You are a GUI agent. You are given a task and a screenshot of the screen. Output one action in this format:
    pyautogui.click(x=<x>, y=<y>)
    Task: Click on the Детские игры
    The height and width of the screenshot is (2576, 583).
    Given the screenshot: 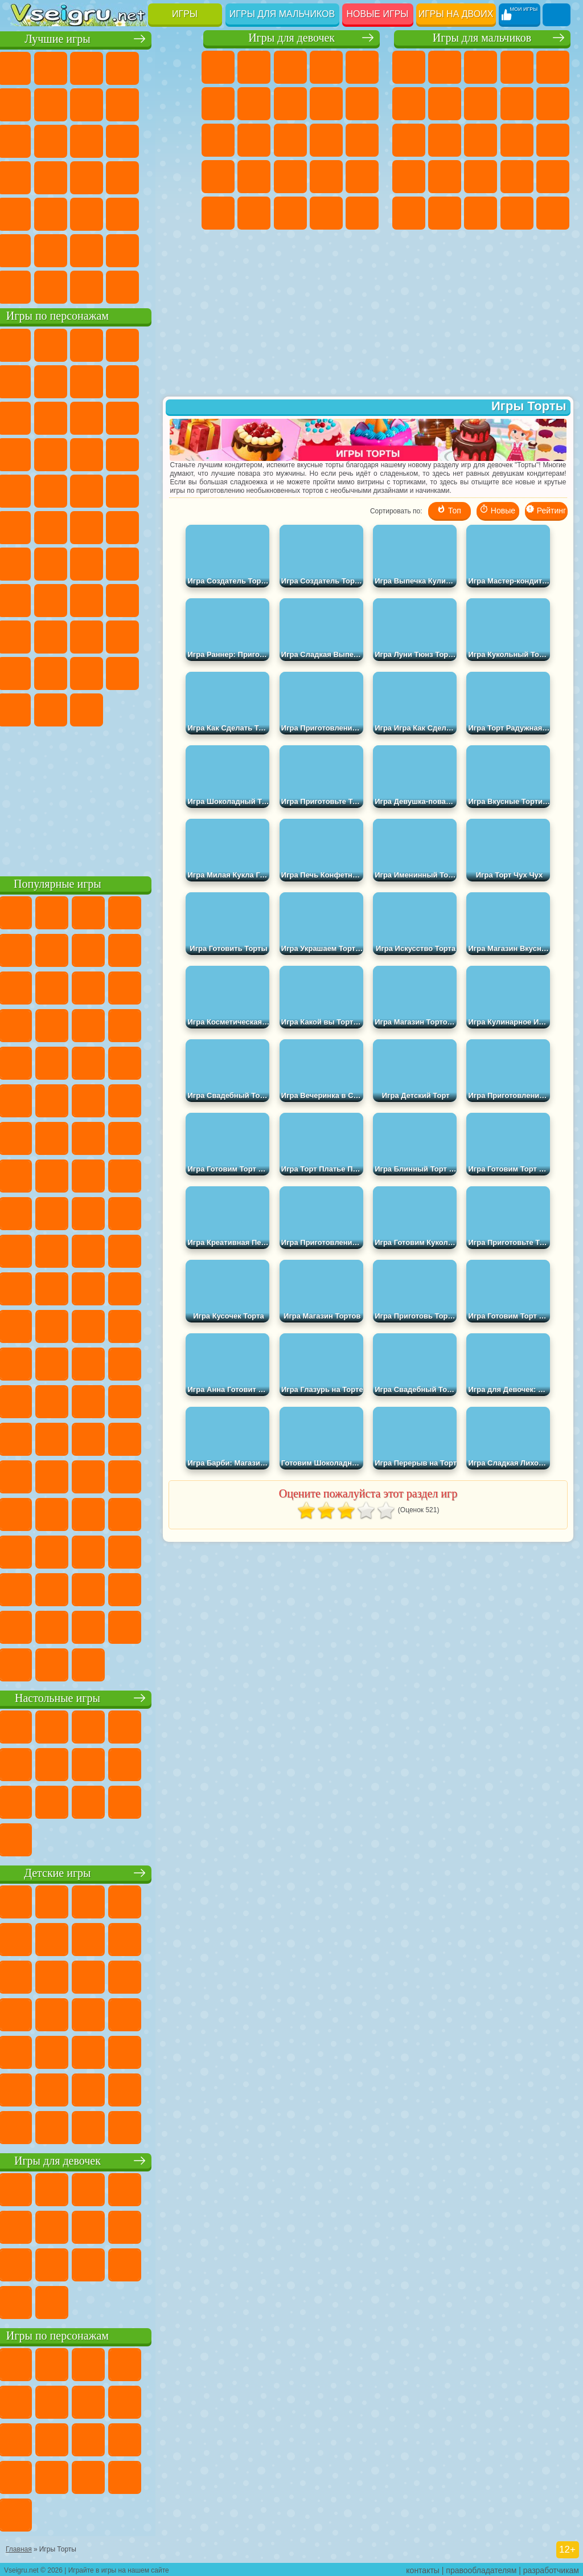 What is the action you would take?
    pyautogui.click(x=101, y=1872)
    